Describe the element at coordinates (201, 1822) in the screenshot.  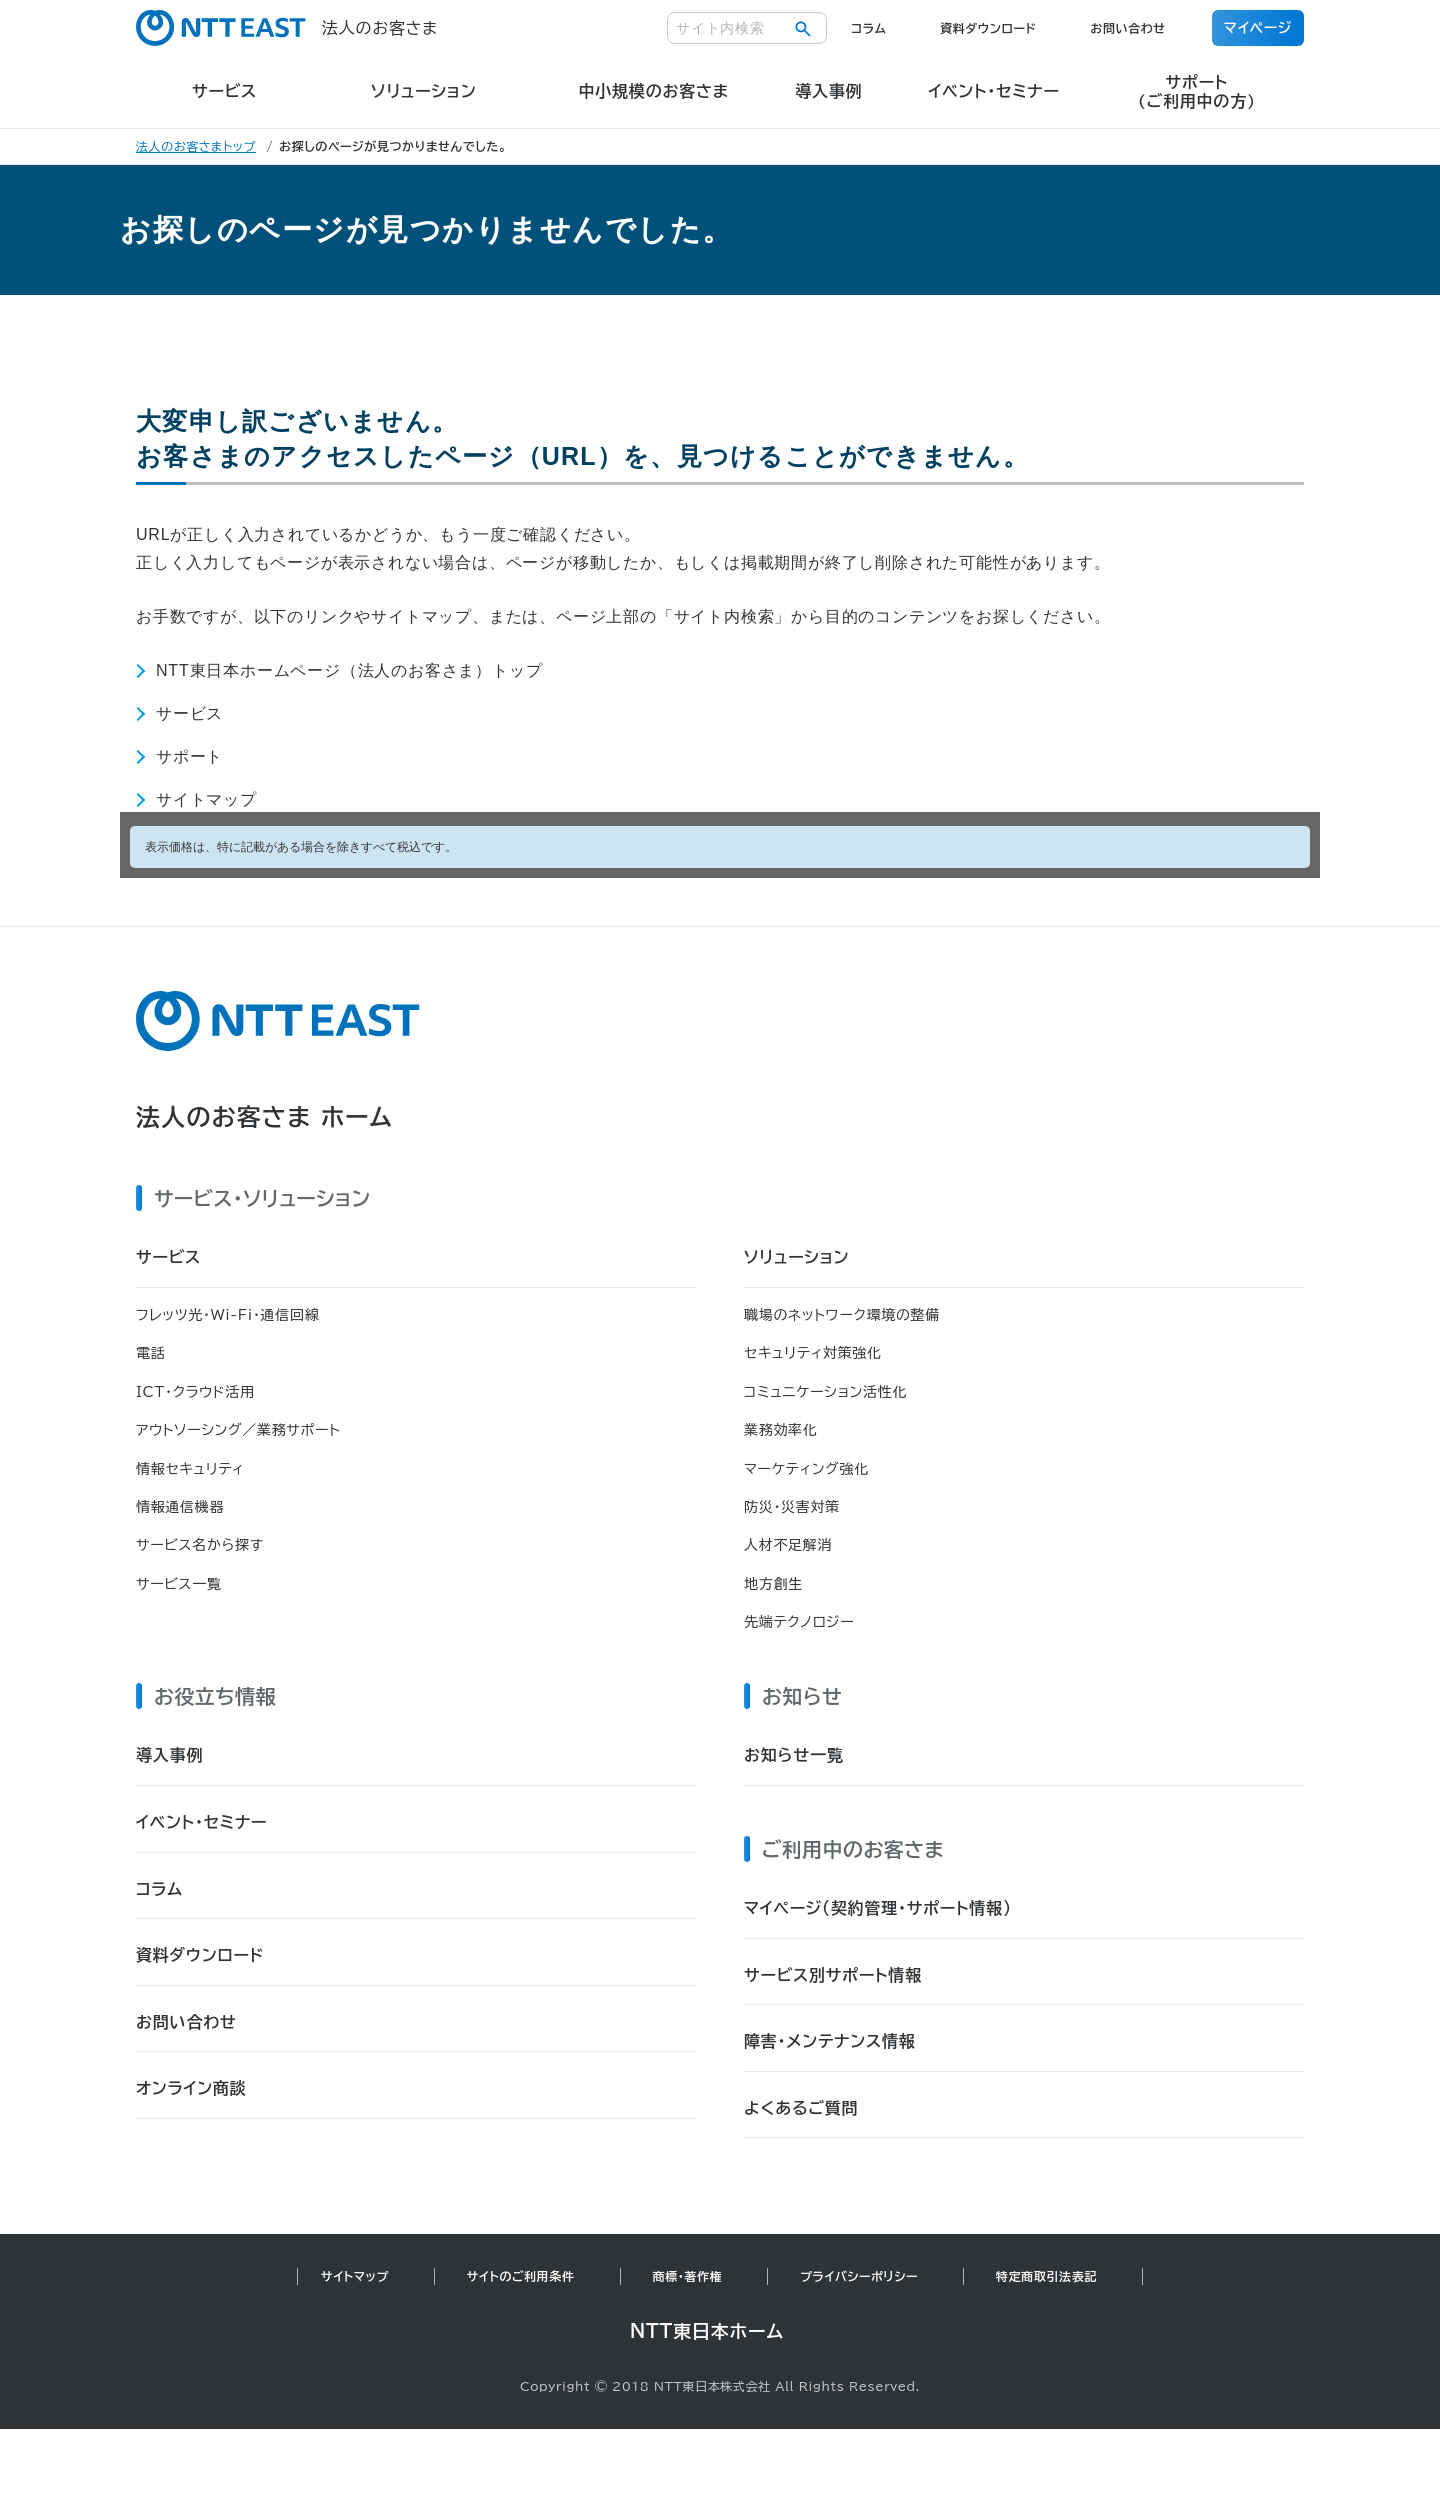
I see `イベント・セミナー` at that location.